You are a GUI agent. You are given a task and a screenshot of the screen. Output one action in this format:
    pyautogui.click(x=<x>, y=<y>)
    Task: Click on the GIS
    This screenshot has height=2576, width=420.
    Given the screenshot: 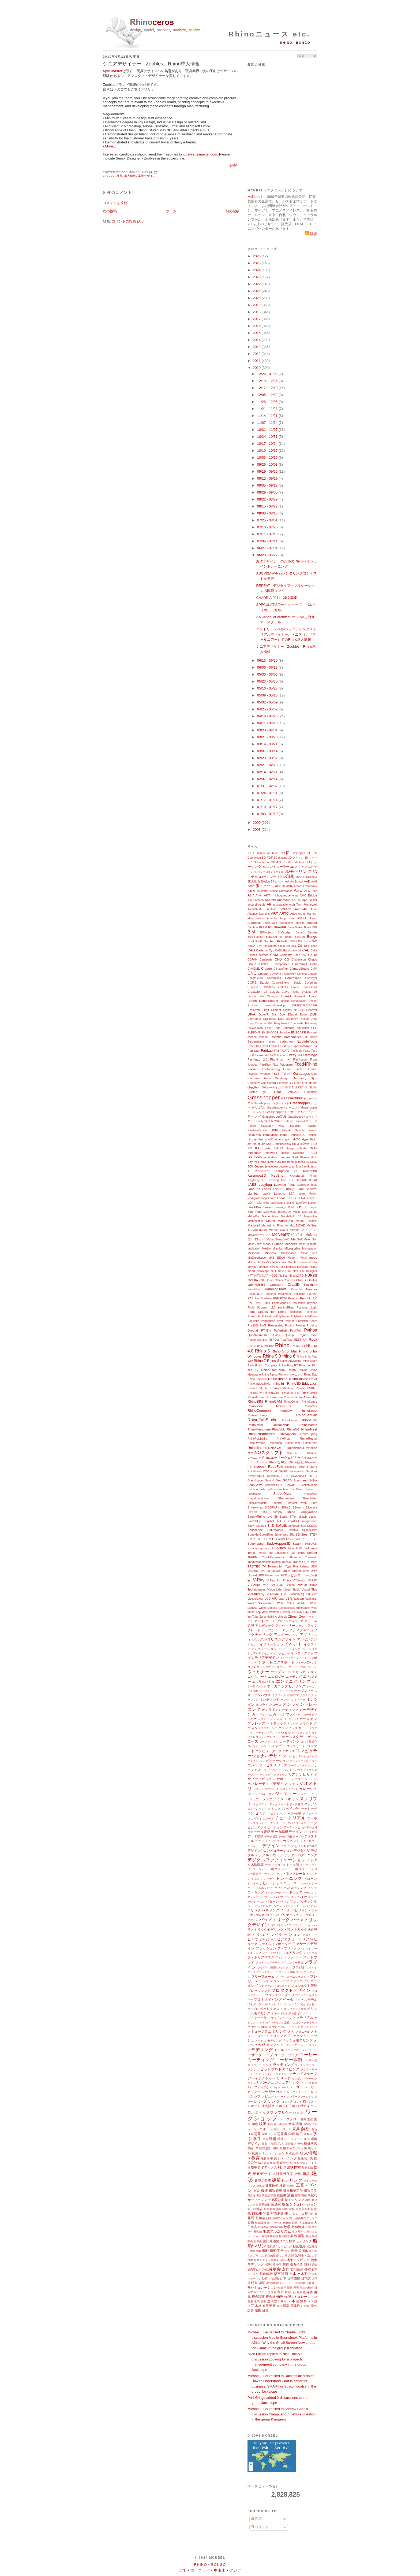 What is the action you would take?
    pyautogui.click(x=288, y=1087)
    